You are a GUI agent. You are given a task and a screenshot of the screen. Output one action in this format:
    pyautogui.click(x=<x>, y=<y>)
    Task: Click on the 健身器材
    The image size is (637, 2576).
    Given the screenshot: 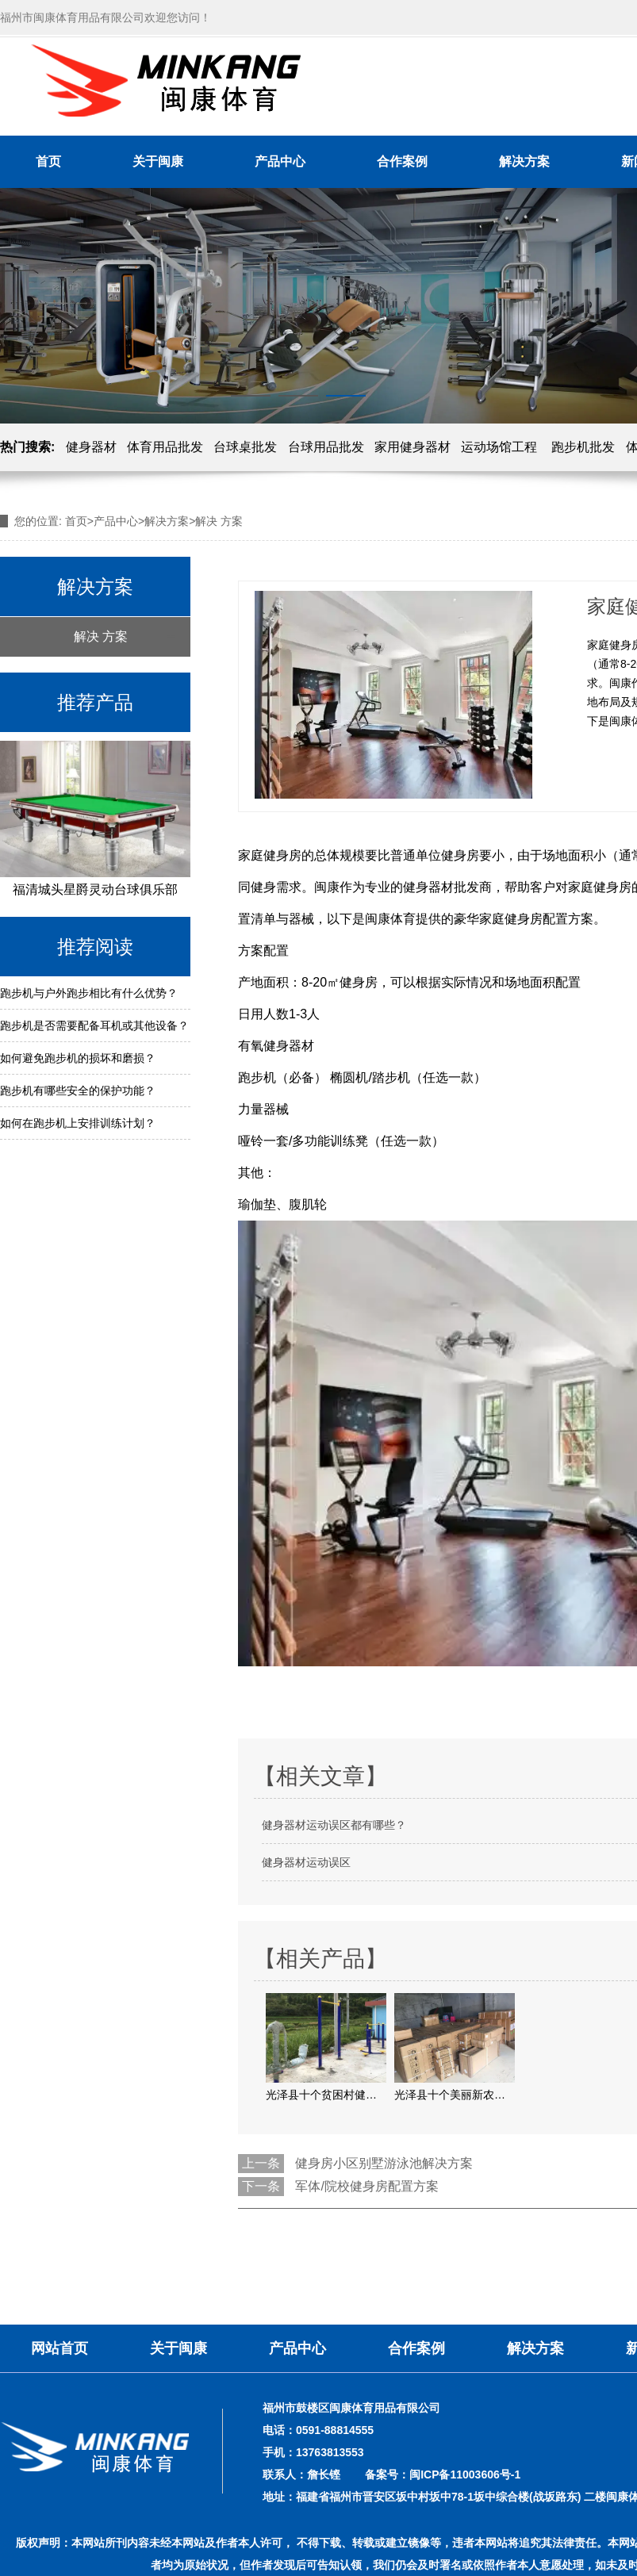 What is the action you would take?
    pyautogui.click(x=91, y=447)
    